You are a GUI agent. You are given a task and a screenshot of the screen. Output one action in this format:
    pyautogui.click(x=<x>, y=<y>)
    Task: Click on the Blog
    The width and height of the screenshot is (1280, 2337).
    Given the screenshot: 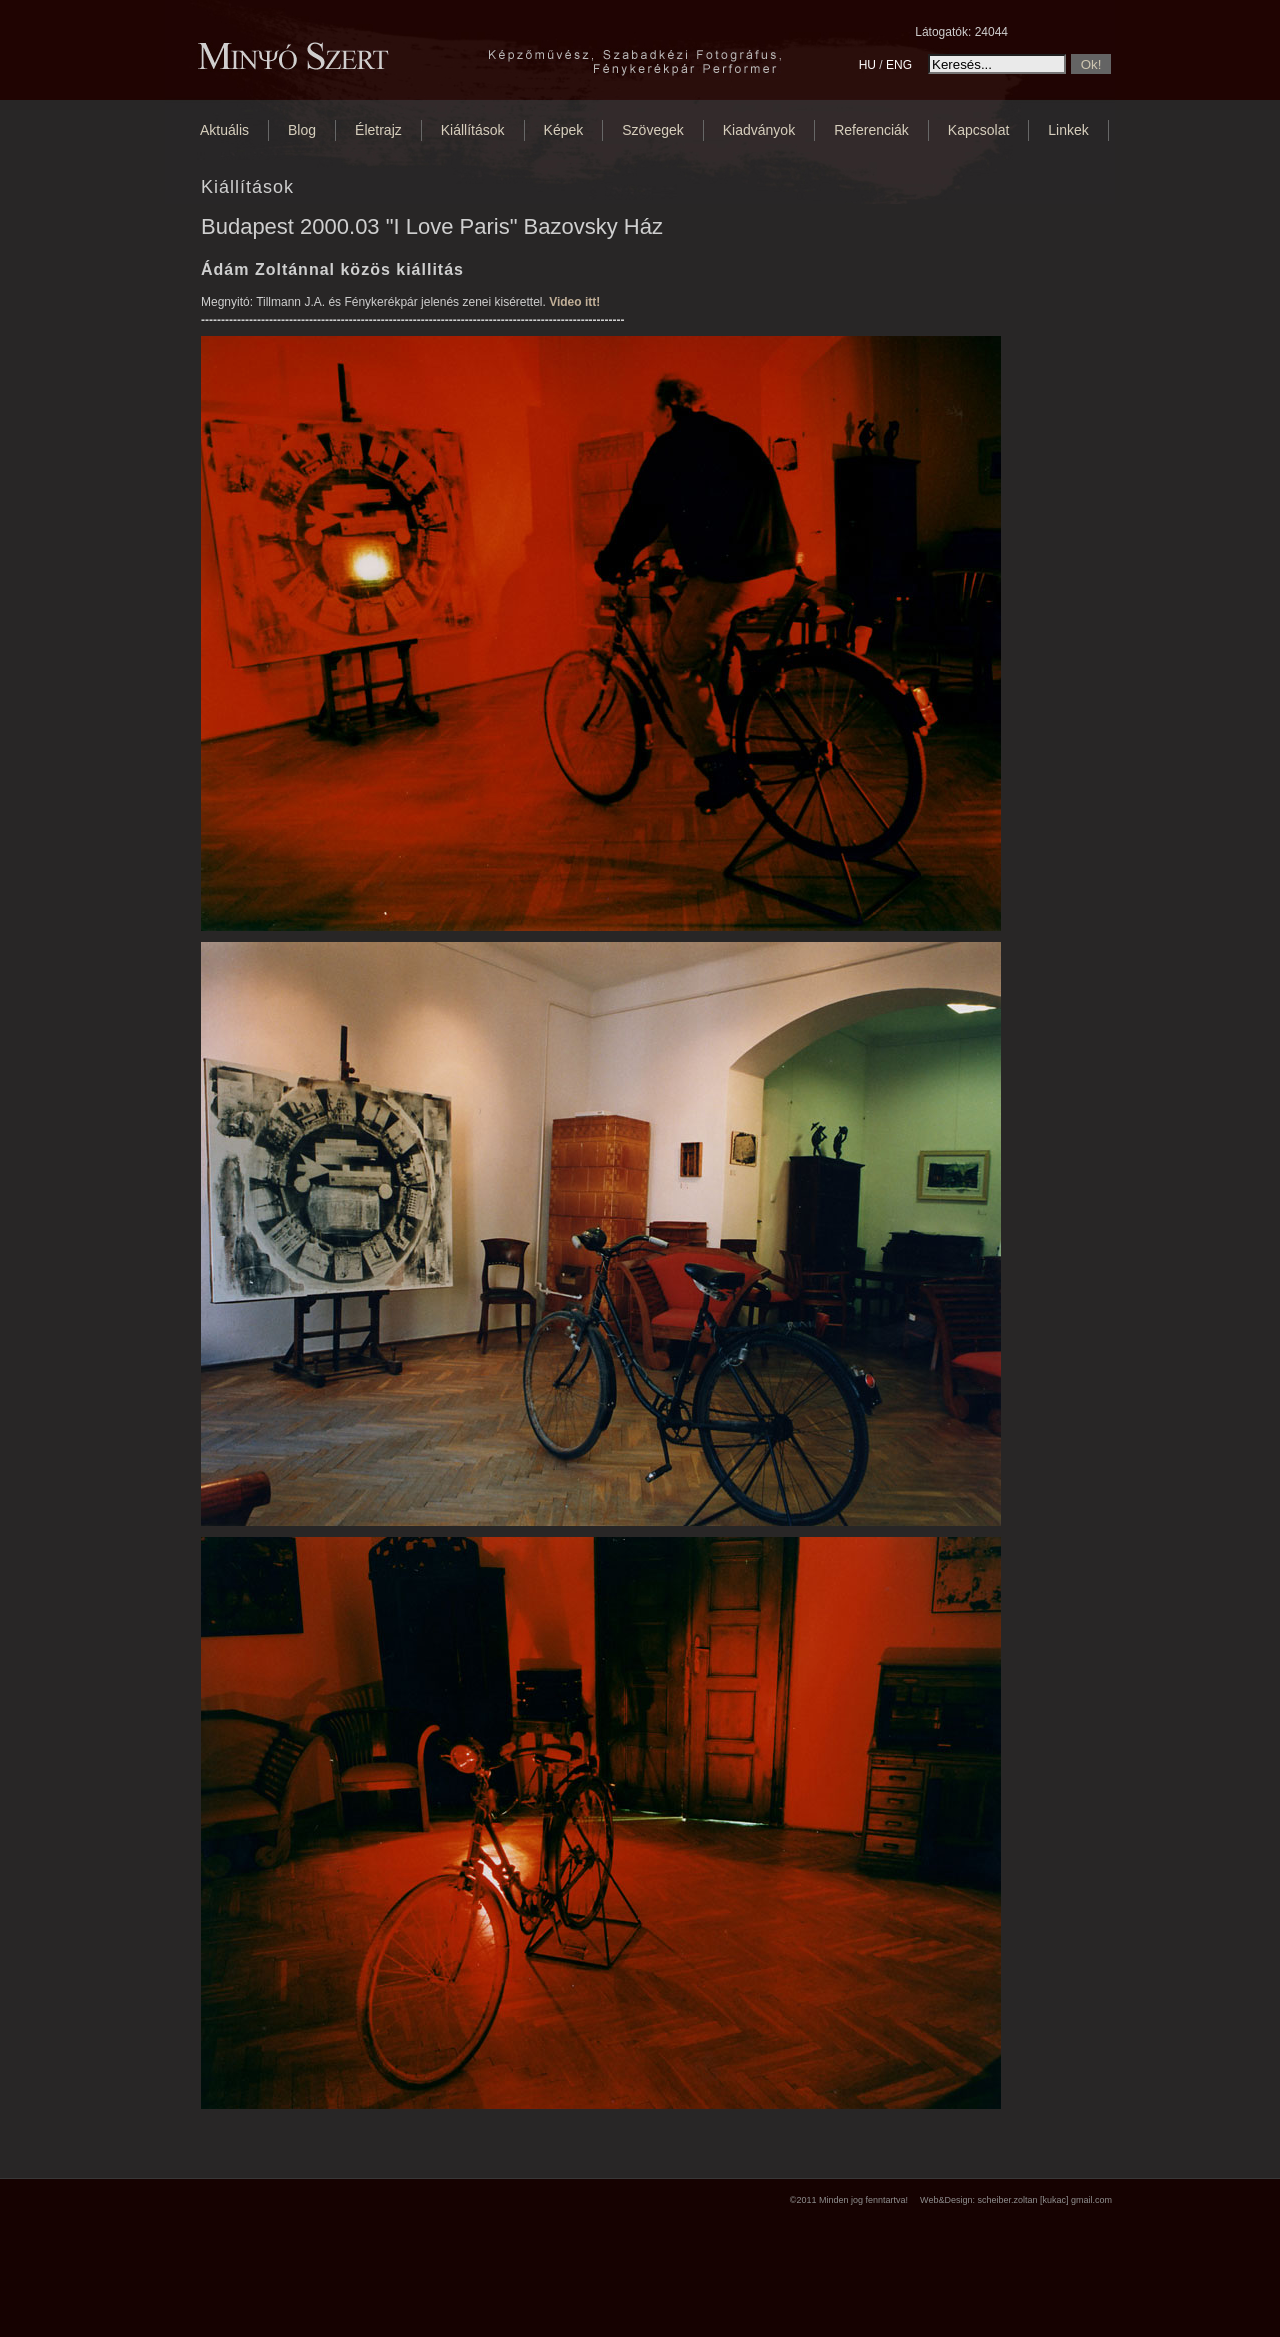 What is the action you would take?
    pyautogui.click(x=302, y=130)
    